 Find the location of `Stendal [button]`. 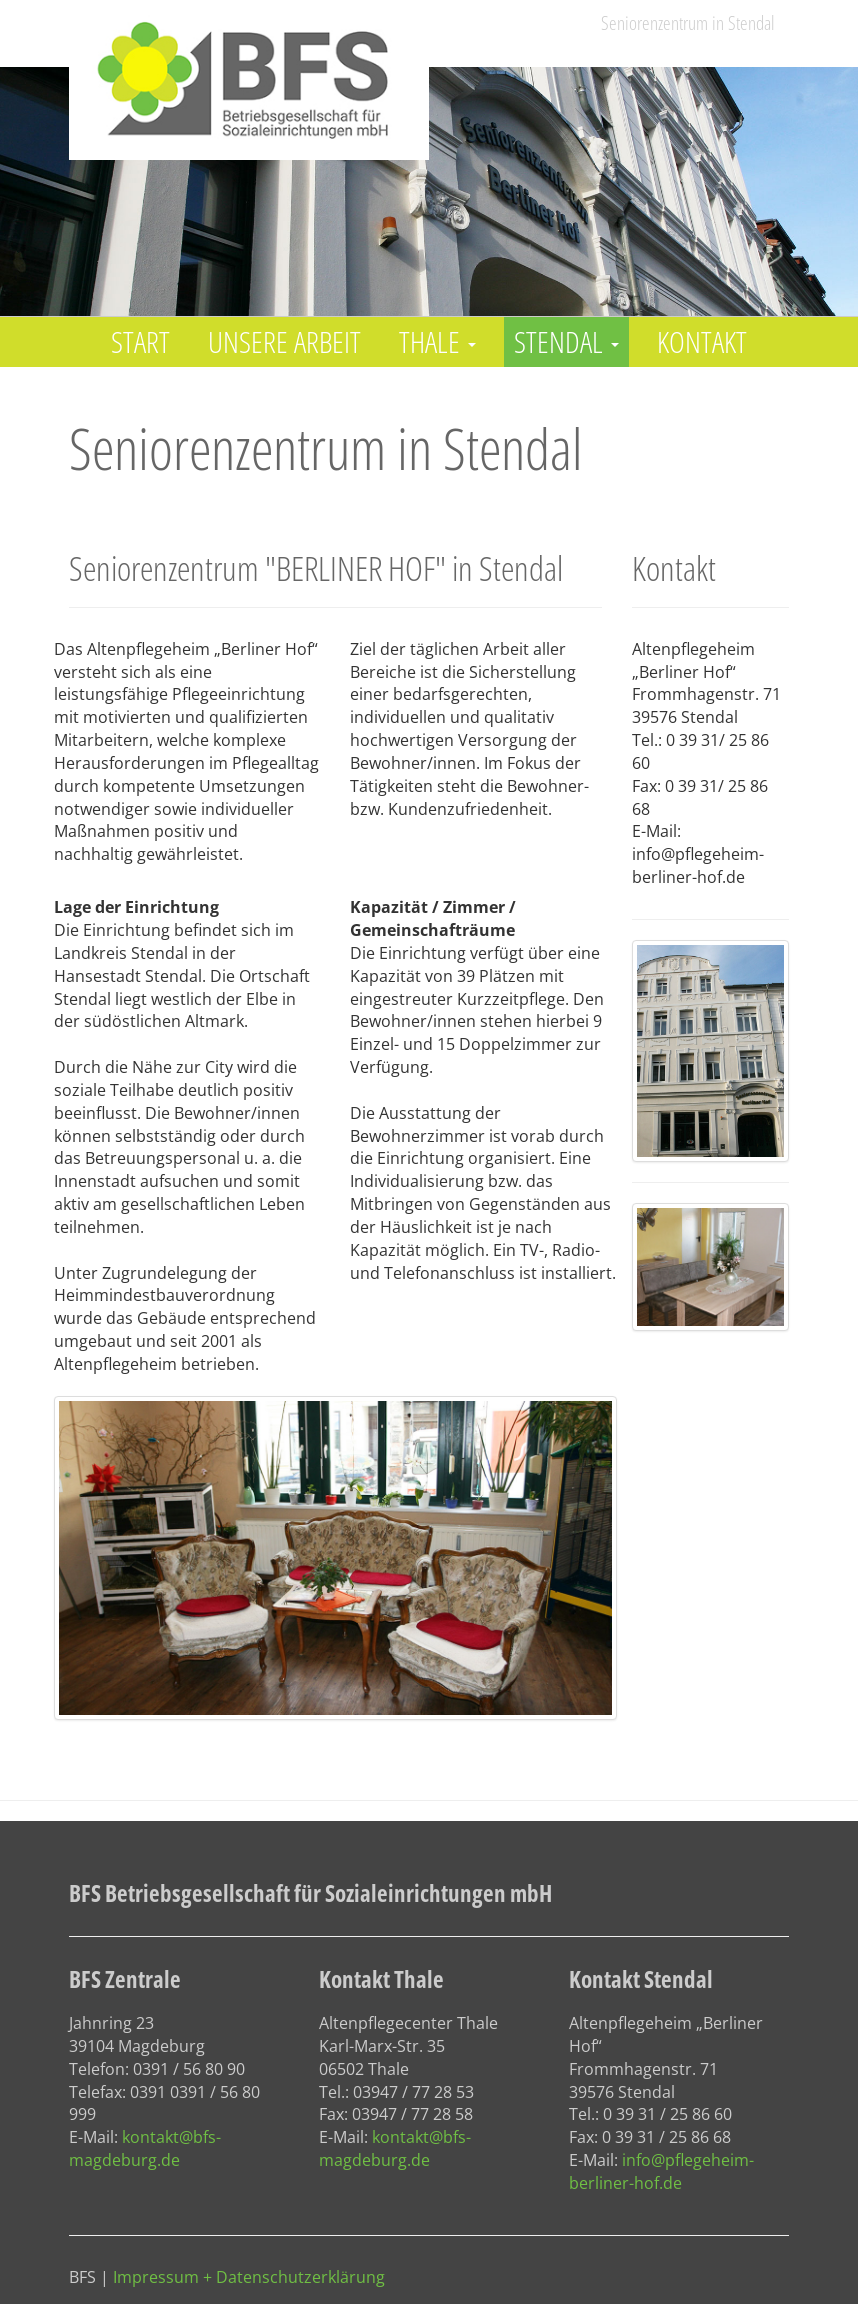

Stendal [button] is located at coordinates (566, 341).